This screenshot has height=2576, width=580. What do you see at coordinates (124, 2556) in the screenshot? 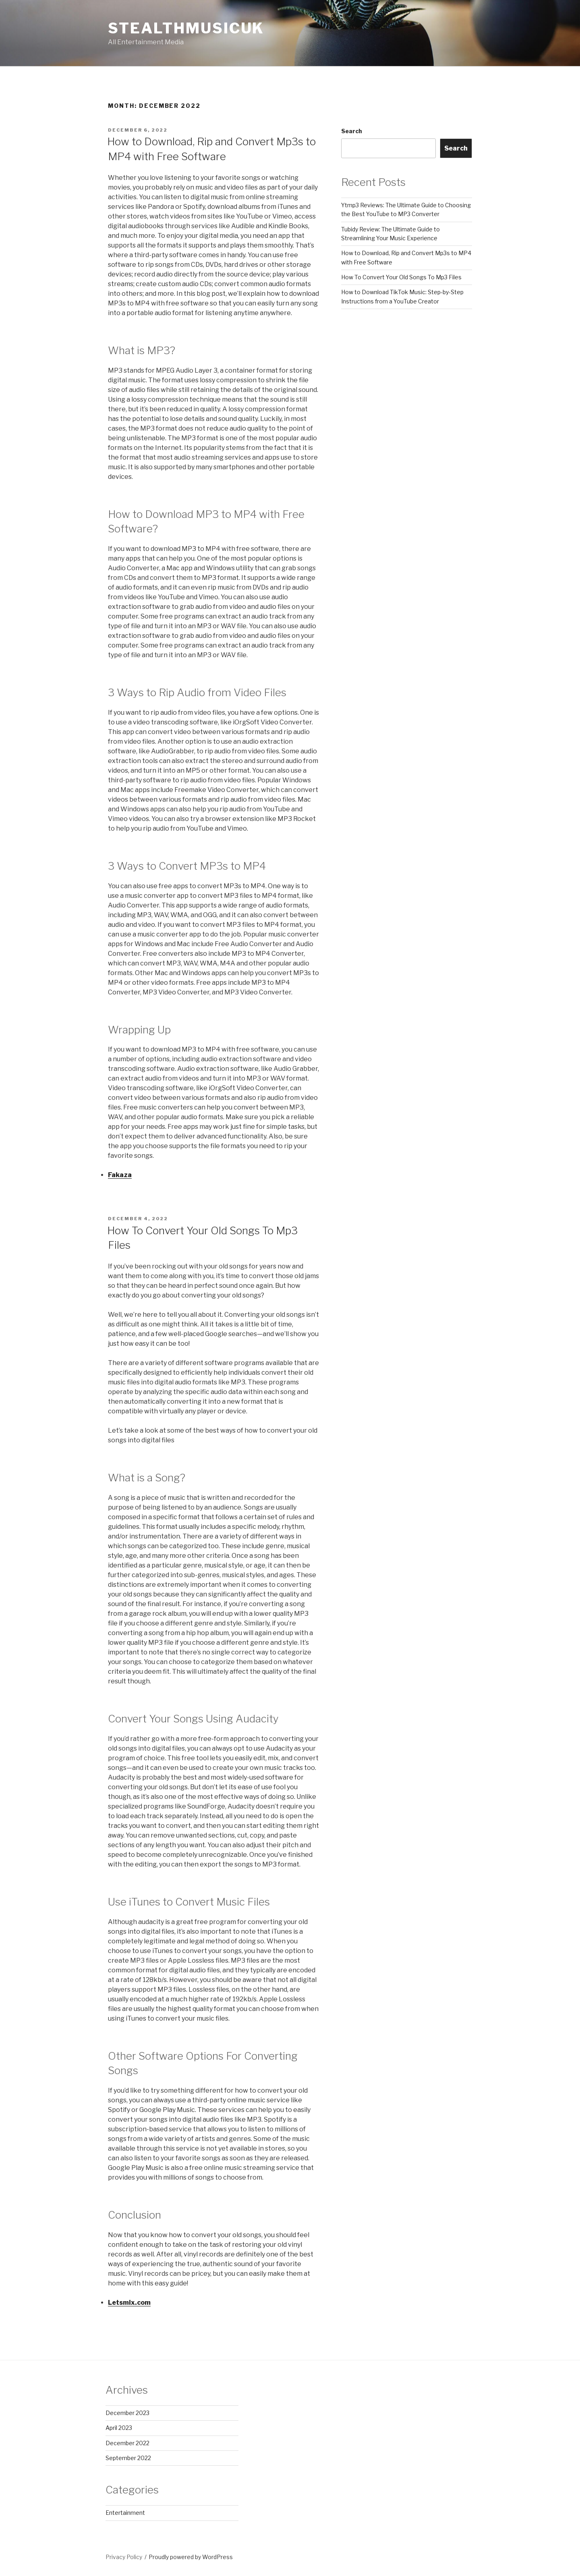
I see `Privacy Policy` at bounding box center [124, 2556].